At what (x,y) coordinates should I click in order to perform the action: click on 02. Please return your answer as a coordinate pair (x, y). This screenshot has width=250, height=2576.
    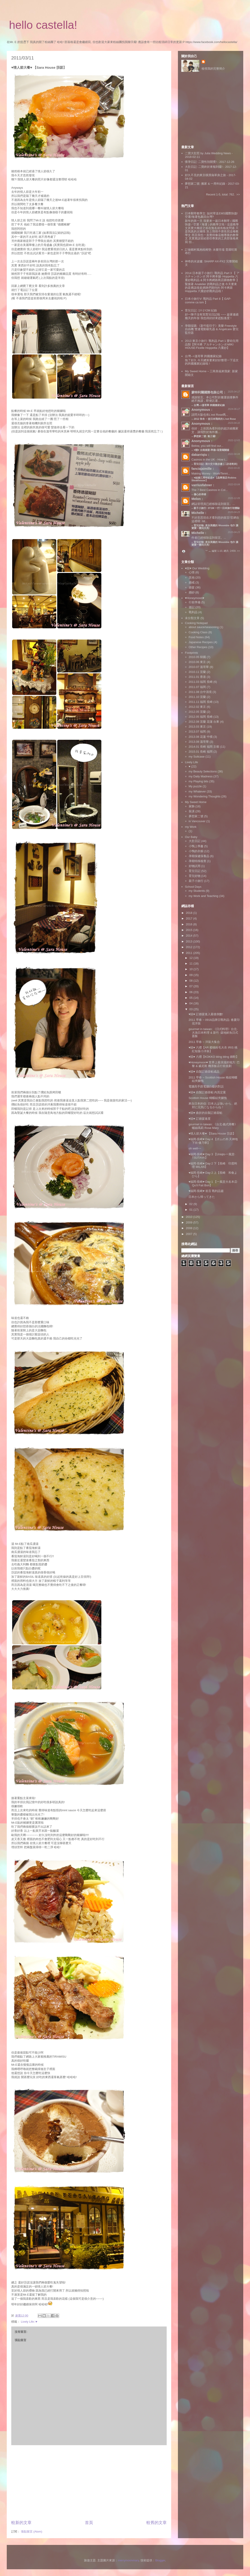
    Looking at the image, I should click on (191, 1204).